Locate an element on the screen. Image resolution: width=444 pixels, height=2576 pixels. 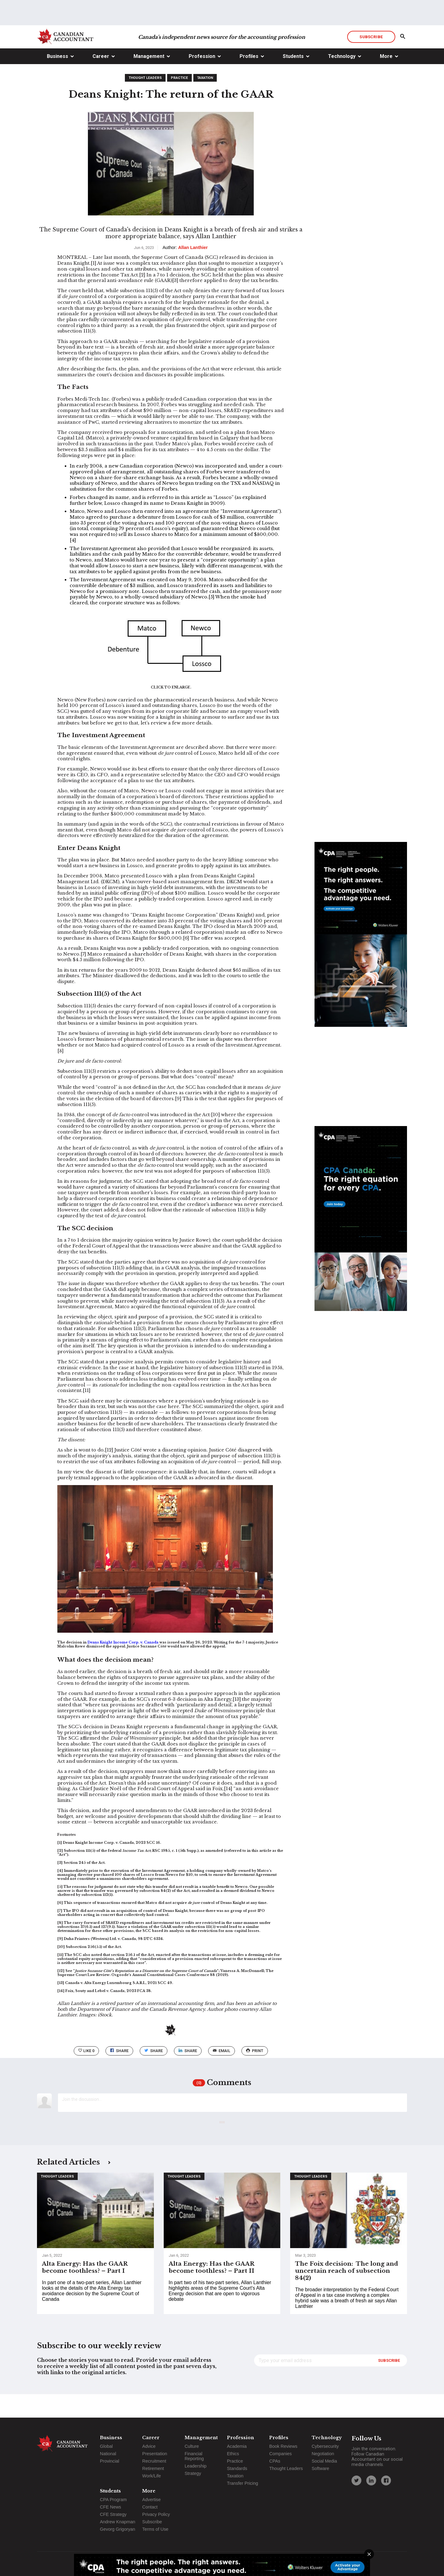
Career is located at coordinates (100, 80).